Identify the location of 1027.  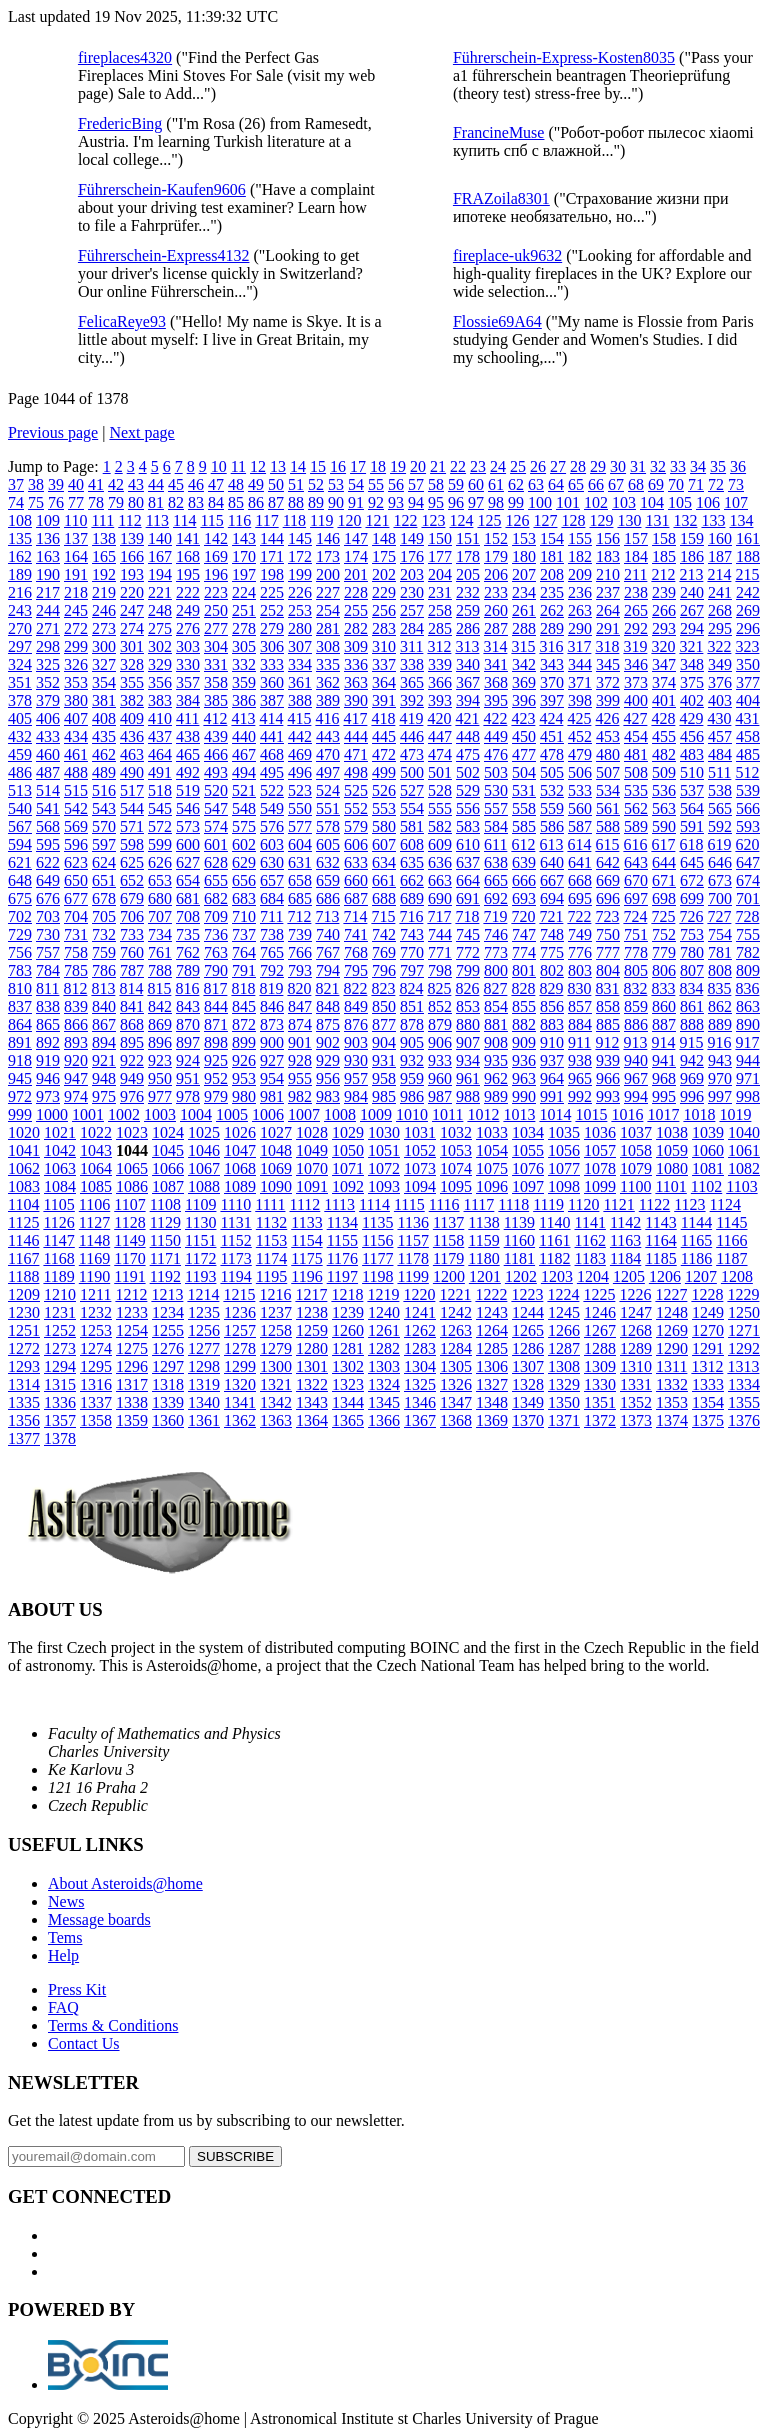
(276, 1132).